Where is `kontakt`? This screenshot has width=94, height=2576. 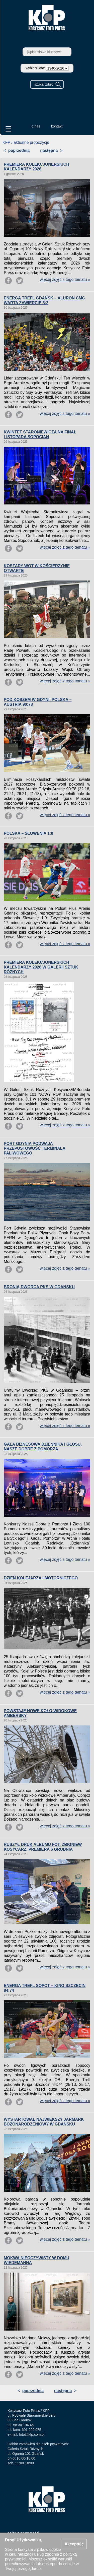 kontakt is located at coordinates (56, 126).